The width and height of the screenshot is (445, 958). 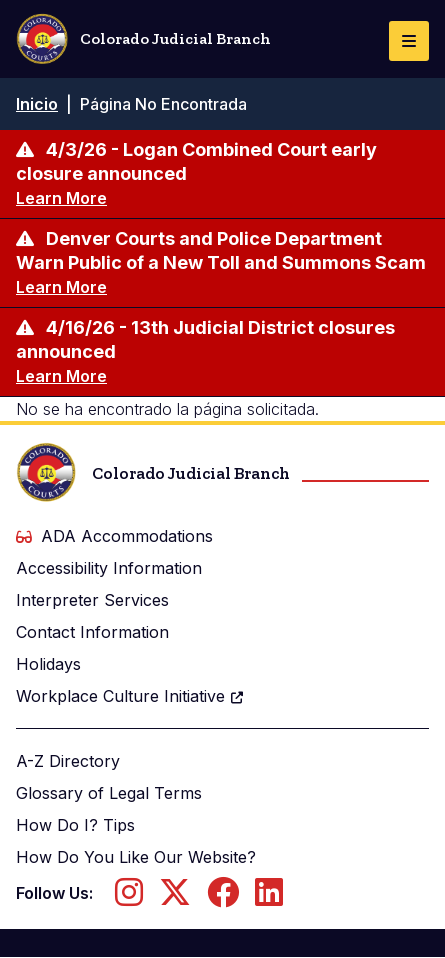 I want to click on Learn More [Learn more about 4/3/26 - Logan Combined Court early closure announced], so click(x=61, y=198).